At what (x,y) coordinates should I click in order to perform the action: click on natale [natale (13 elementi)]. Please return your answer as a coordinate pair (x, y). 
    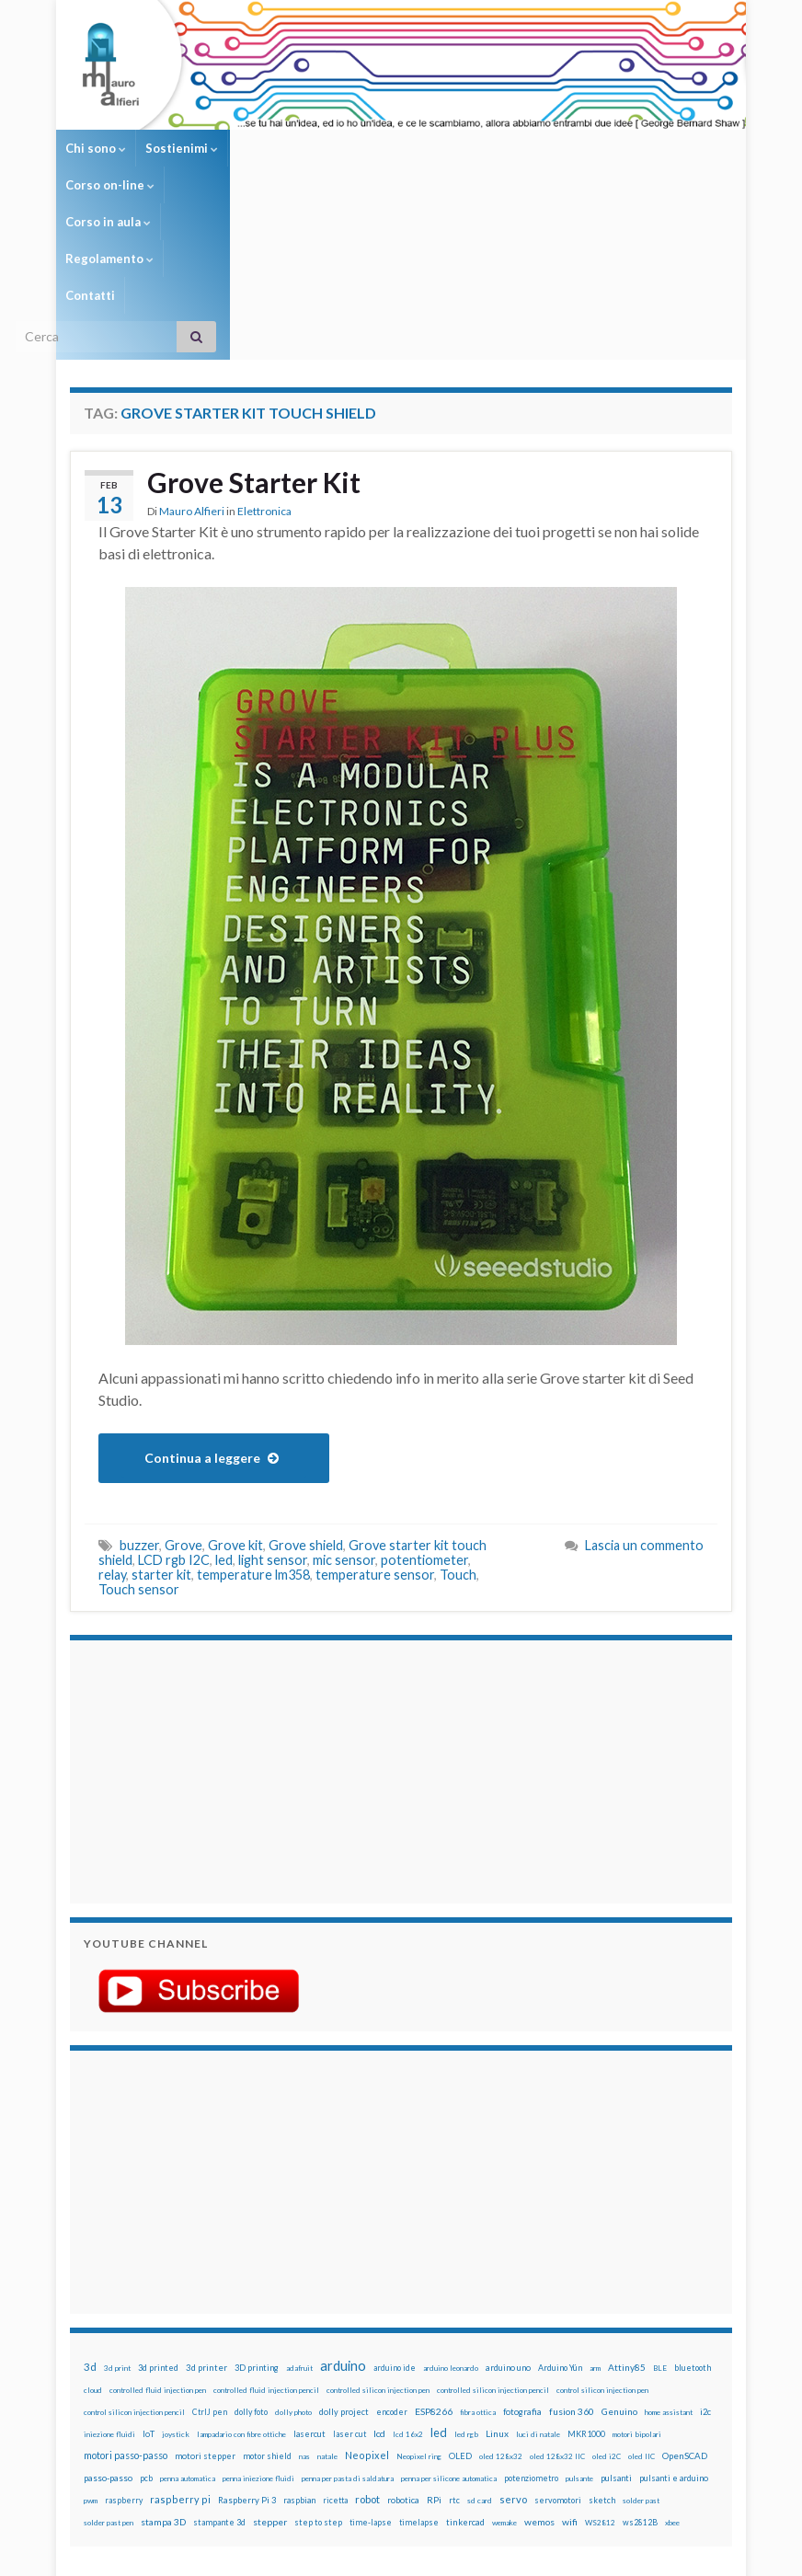
    Looking at the image, I should click on (327, 2309).